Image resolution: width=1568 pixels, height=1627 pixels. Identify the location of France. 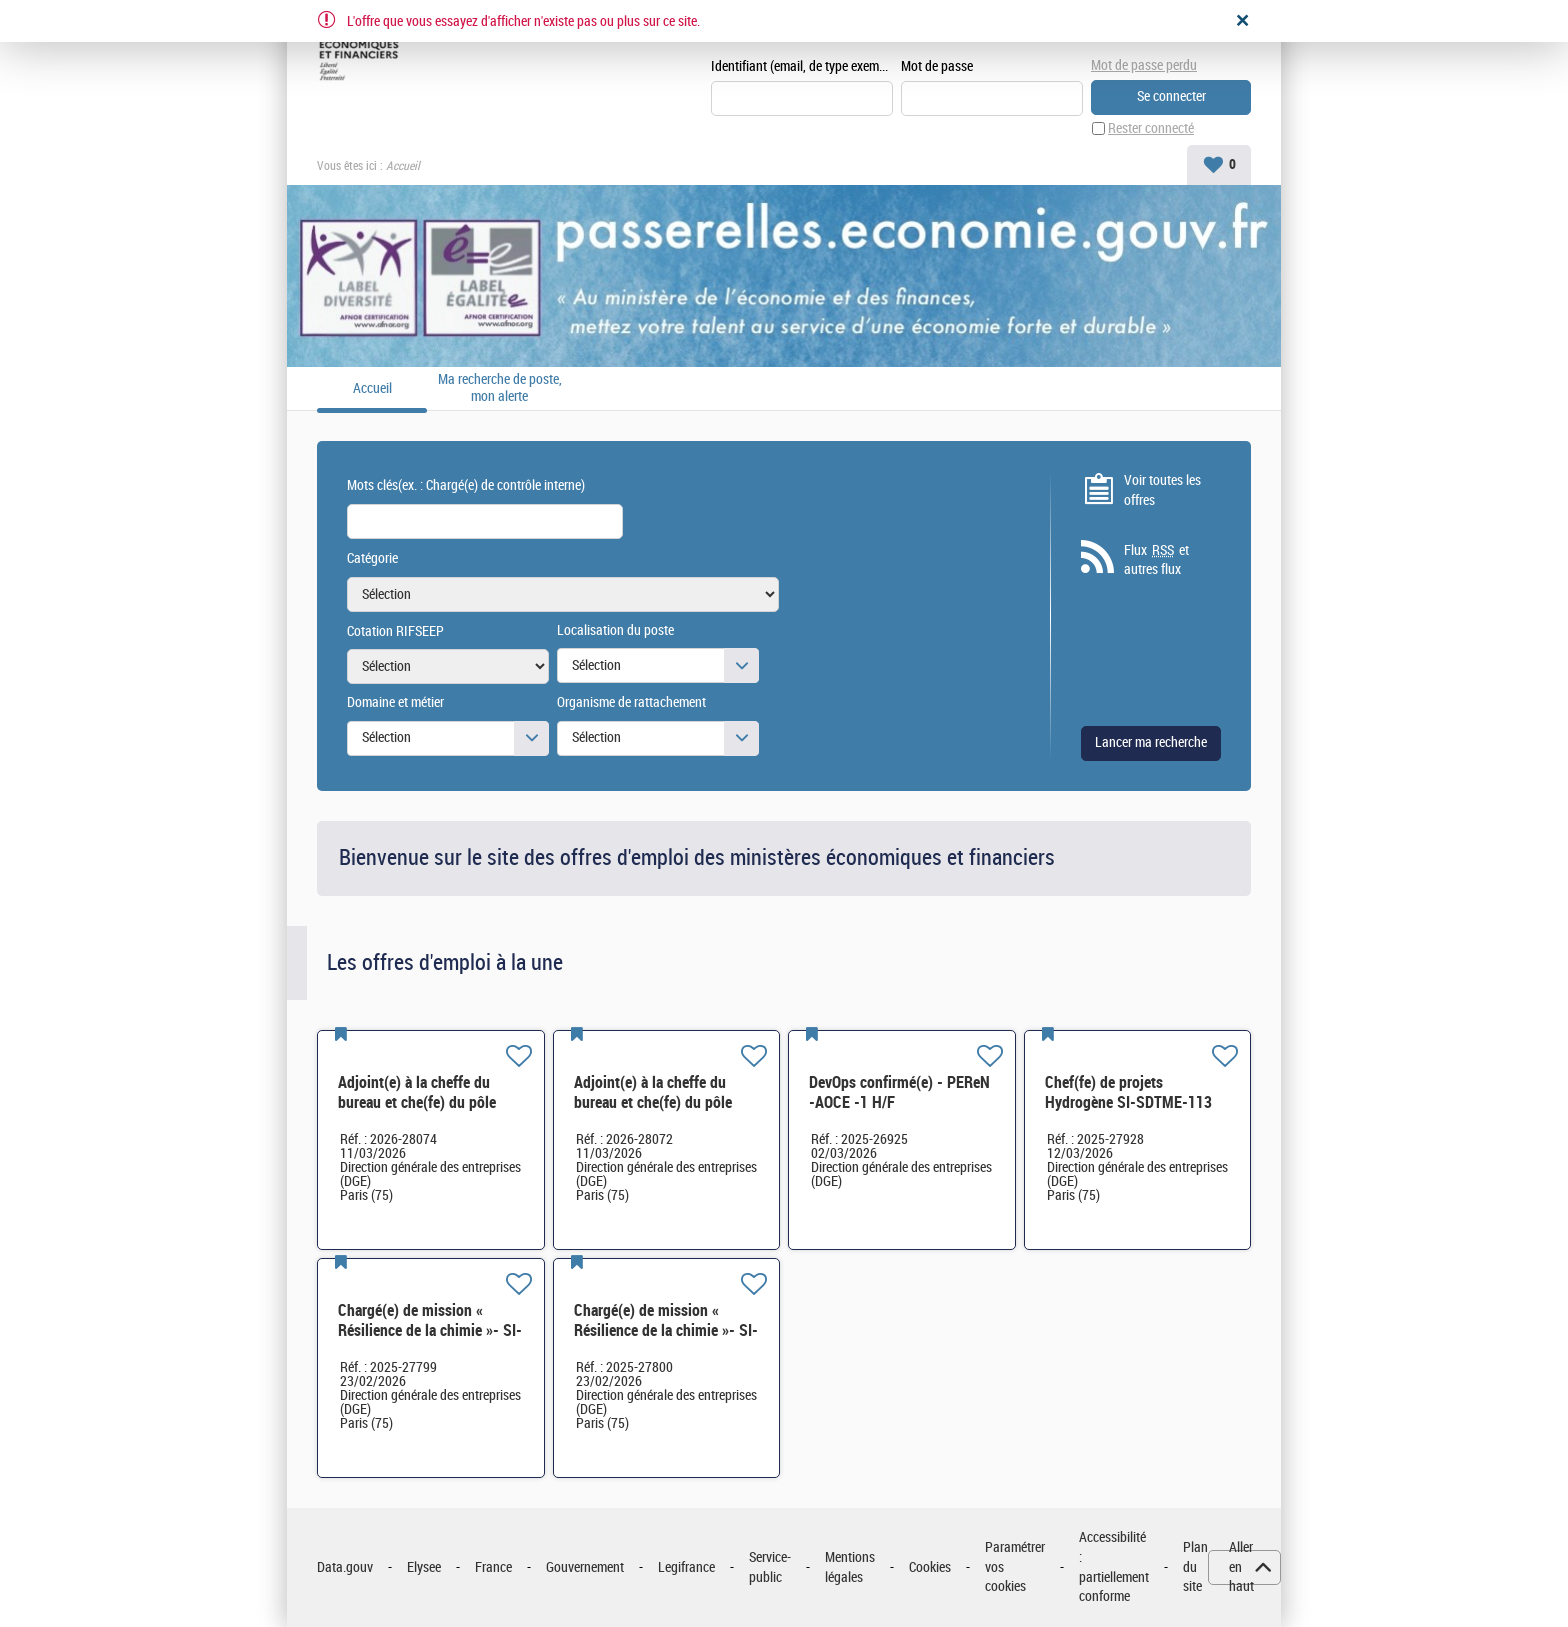
(493, 1567).